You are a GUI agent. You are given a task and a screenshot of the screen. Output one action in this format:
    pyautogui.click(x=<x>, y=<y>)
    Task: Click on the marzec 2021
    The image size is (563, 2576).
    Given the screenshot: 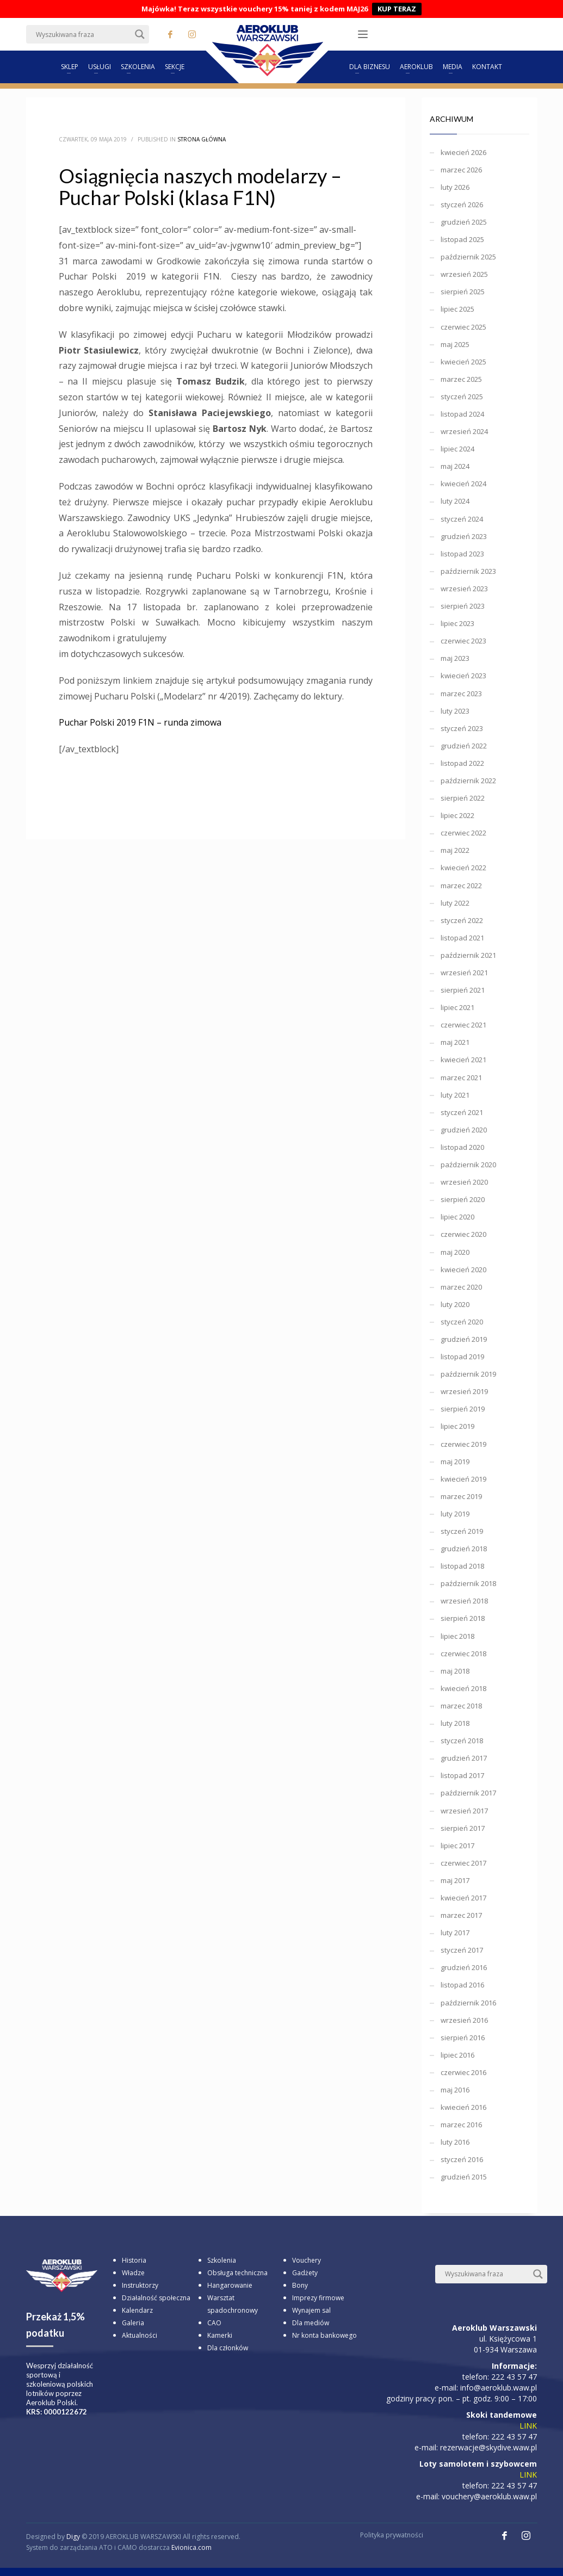 What is the action you would take?
    pyautogui.click(x=461, y=1077)
    